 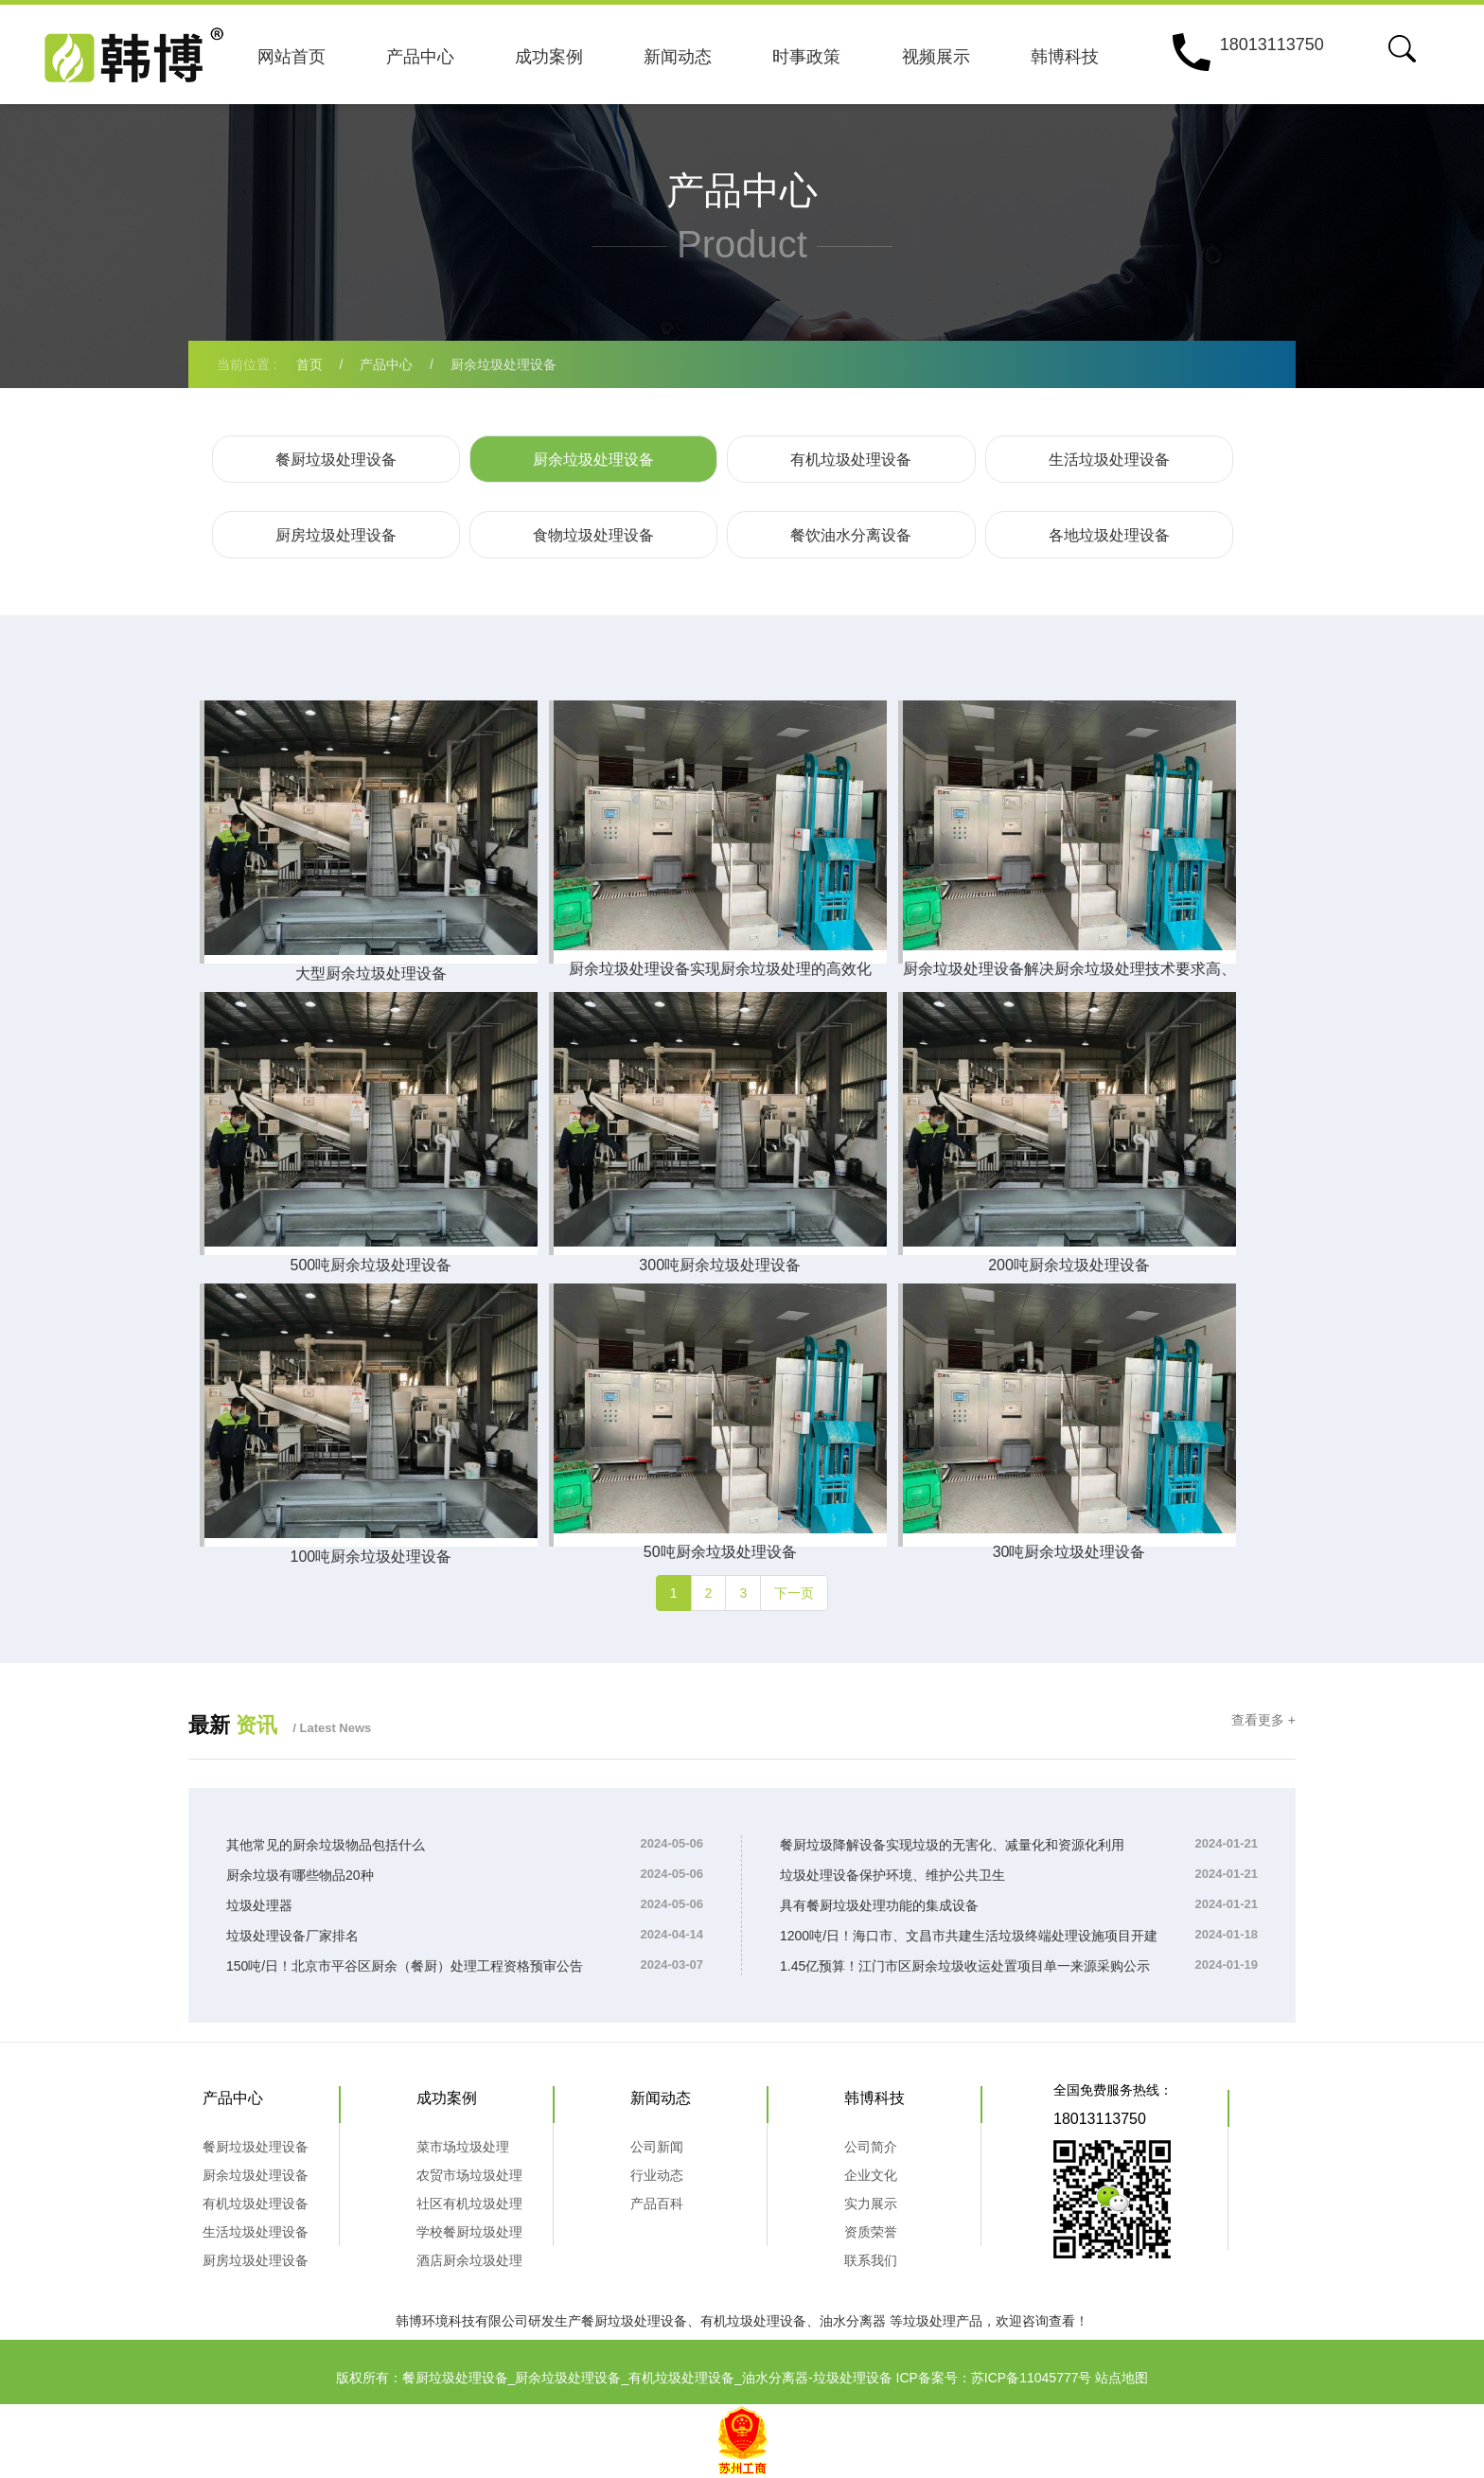 What do you see at coordinates (469, 2175) in the screenshot?
I see `农贸市场垃圾处理` at bounding box center [469, 2175].